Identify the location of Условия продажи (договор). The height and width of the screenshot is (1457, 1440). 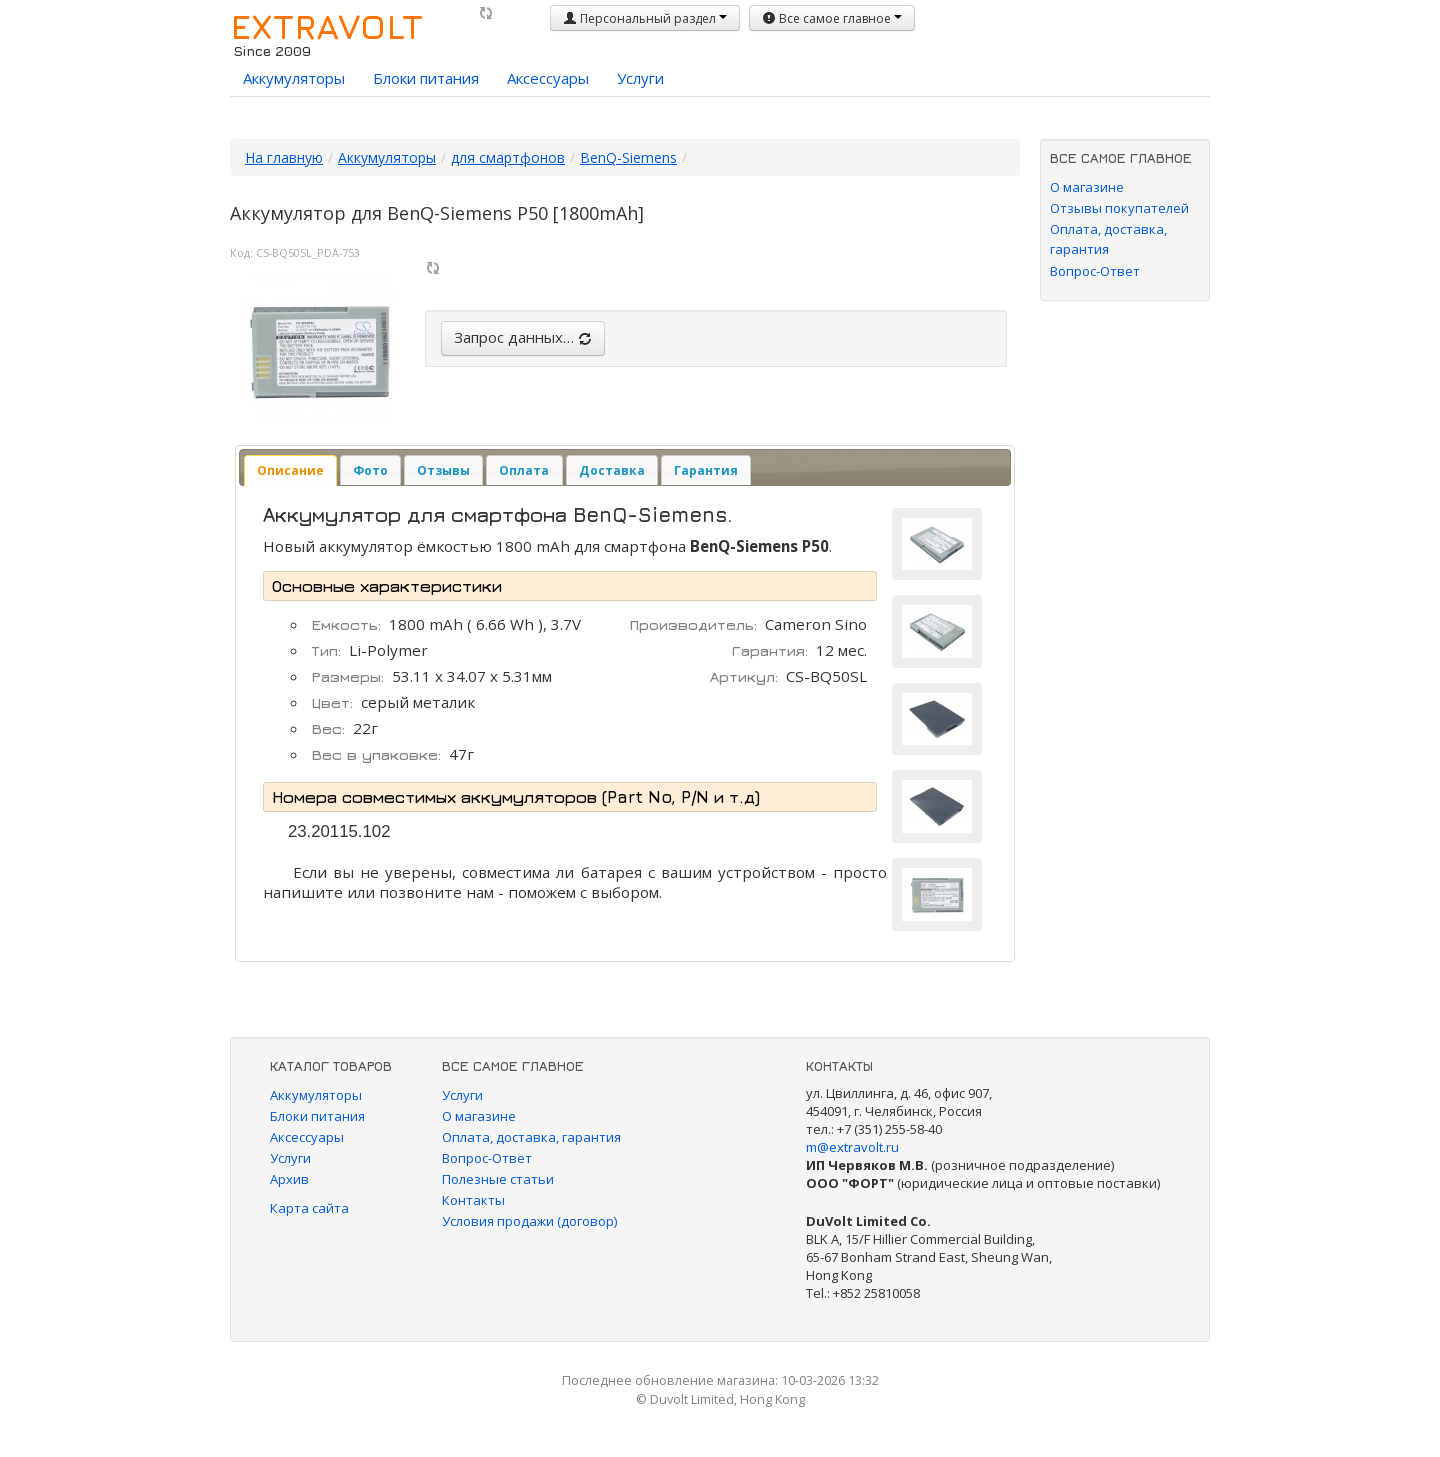
(529, 1221).